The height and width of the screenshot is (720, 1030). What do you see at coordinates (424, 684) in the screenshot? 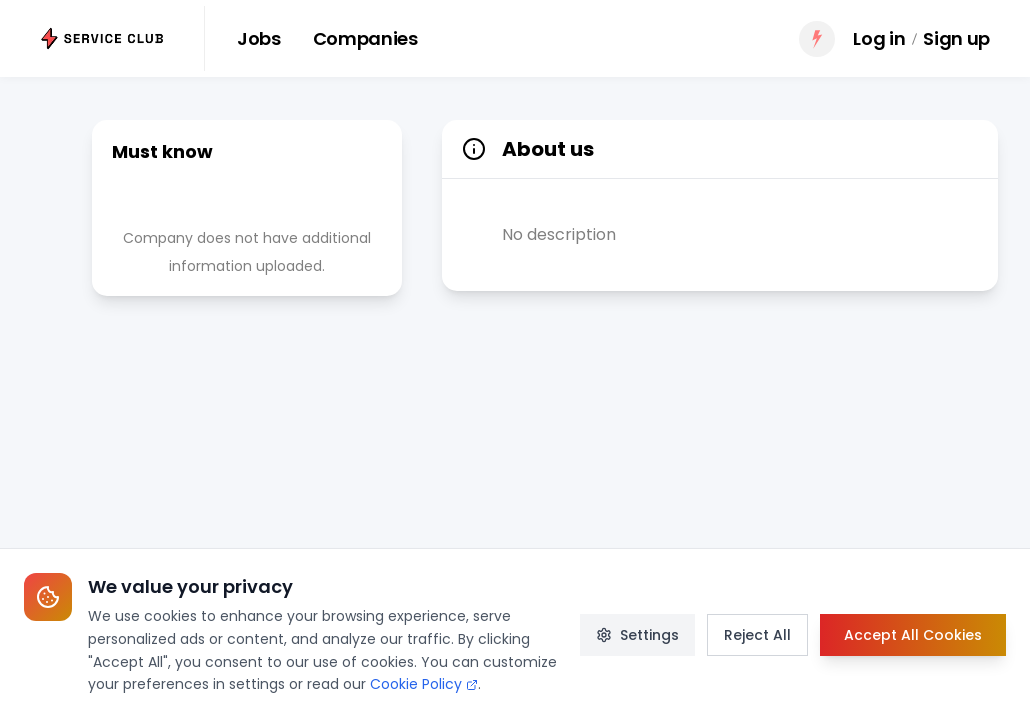
I see `Cookie Policy` at bounding box center [424, 684].